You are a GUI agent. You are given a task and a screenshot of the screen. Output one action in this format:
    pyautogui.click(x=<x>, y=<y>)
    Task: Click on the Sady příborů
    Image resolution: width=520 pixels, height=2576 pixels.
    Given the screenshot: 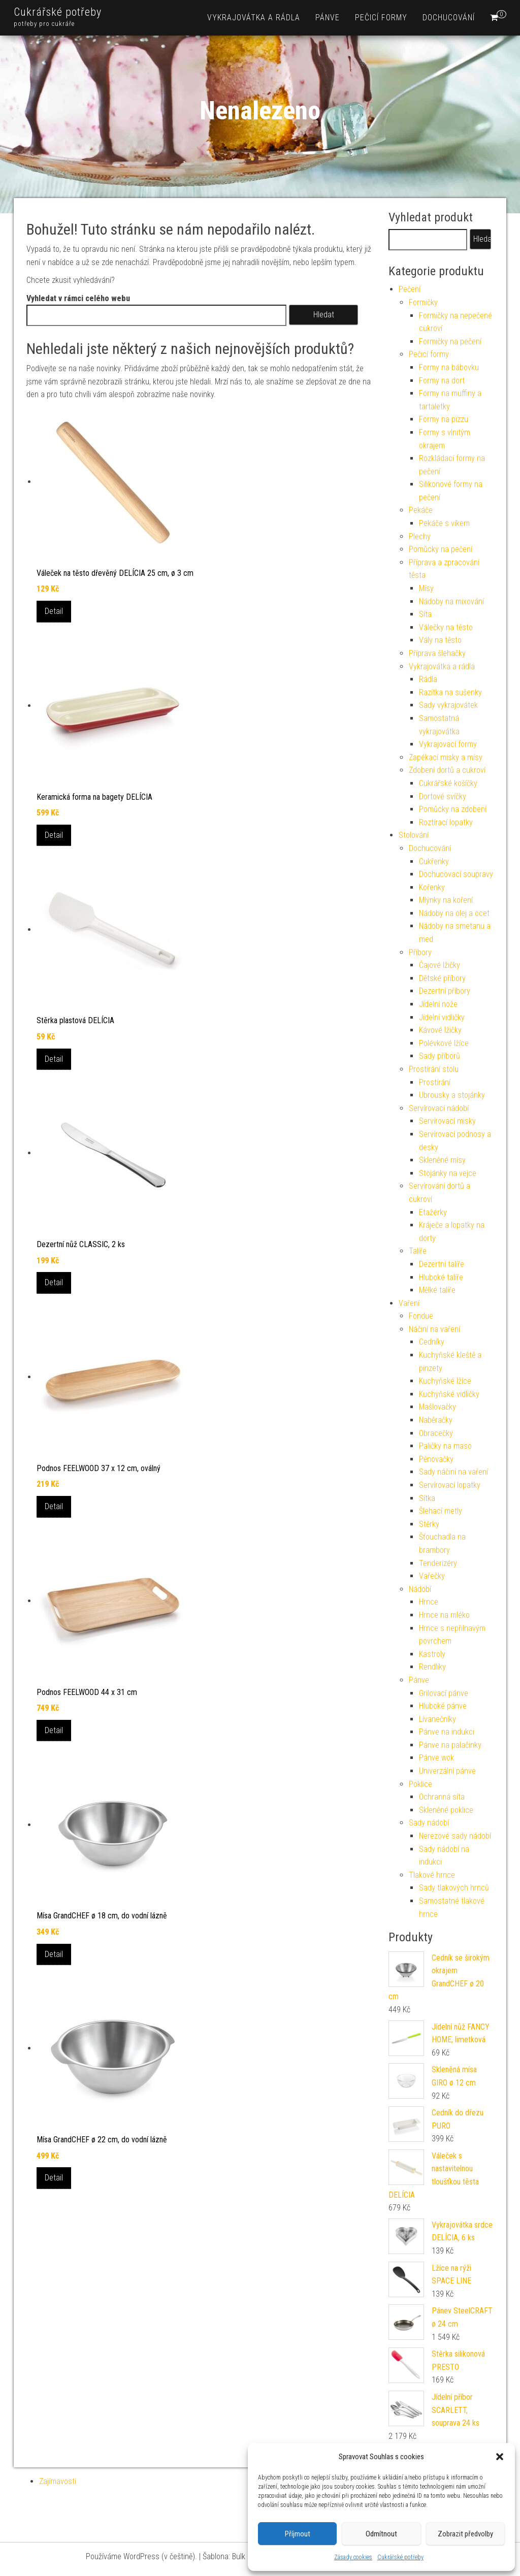 What is the action you would take?
    pyautogui.click(x=439, y=1056)
    